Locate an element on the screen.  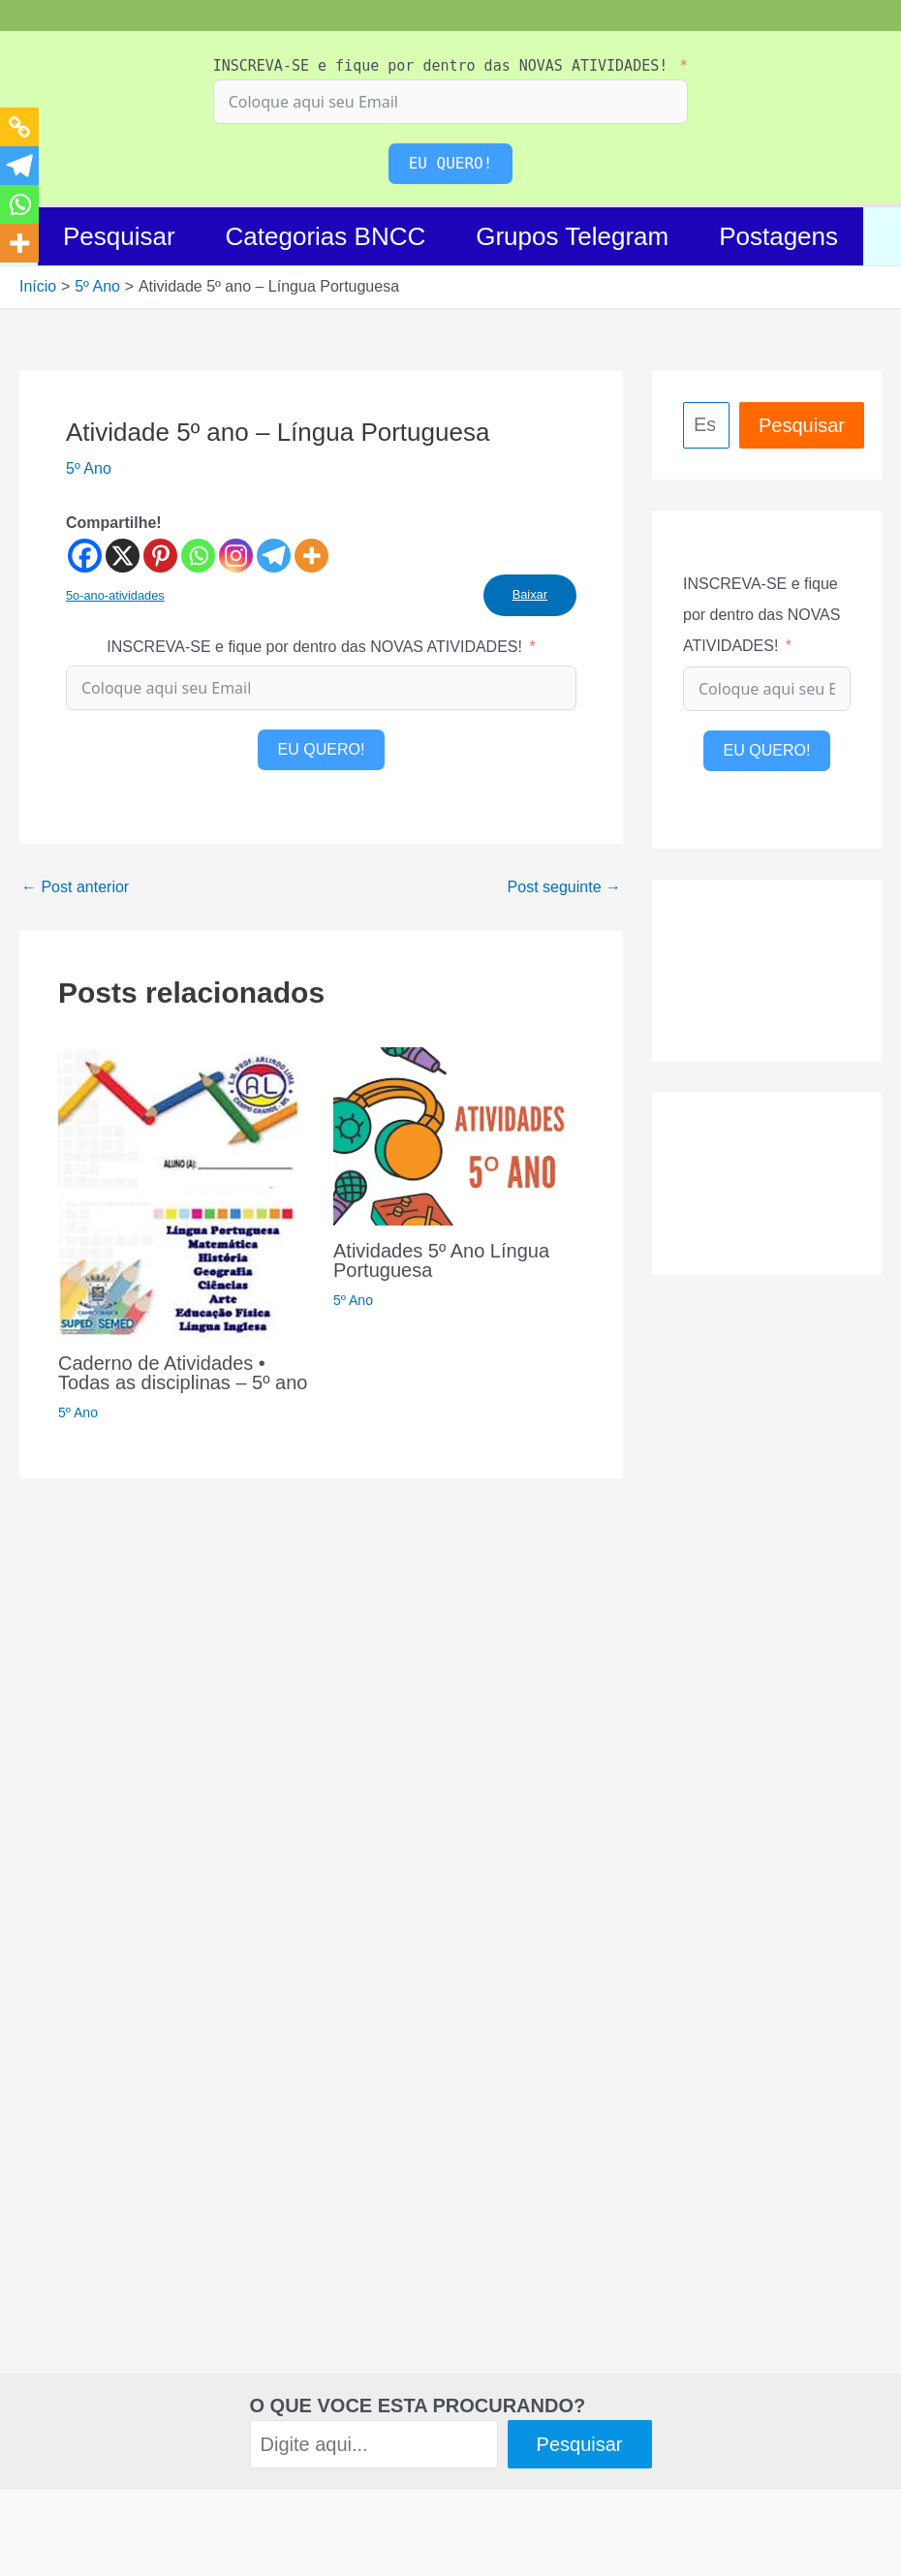
[Copy Link] is located at coordinates (19, 127).